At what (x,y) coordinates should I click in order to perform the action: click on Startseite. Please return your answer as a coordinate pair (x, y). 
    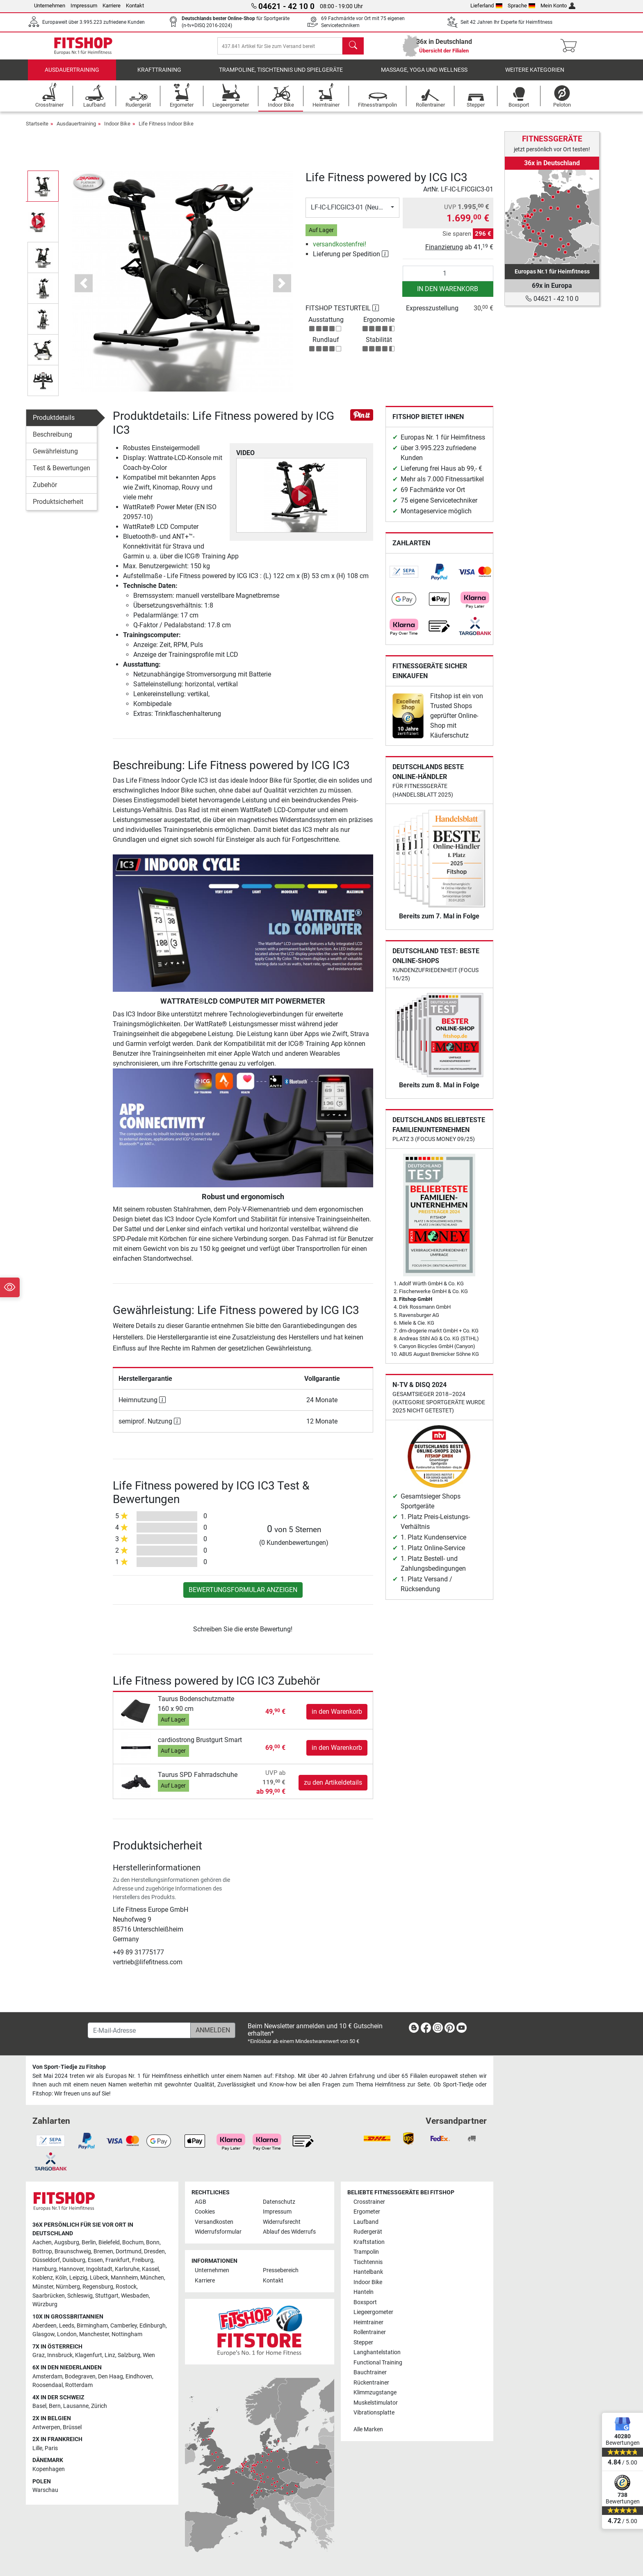
    Looking at the image, I should click on (37, 129).